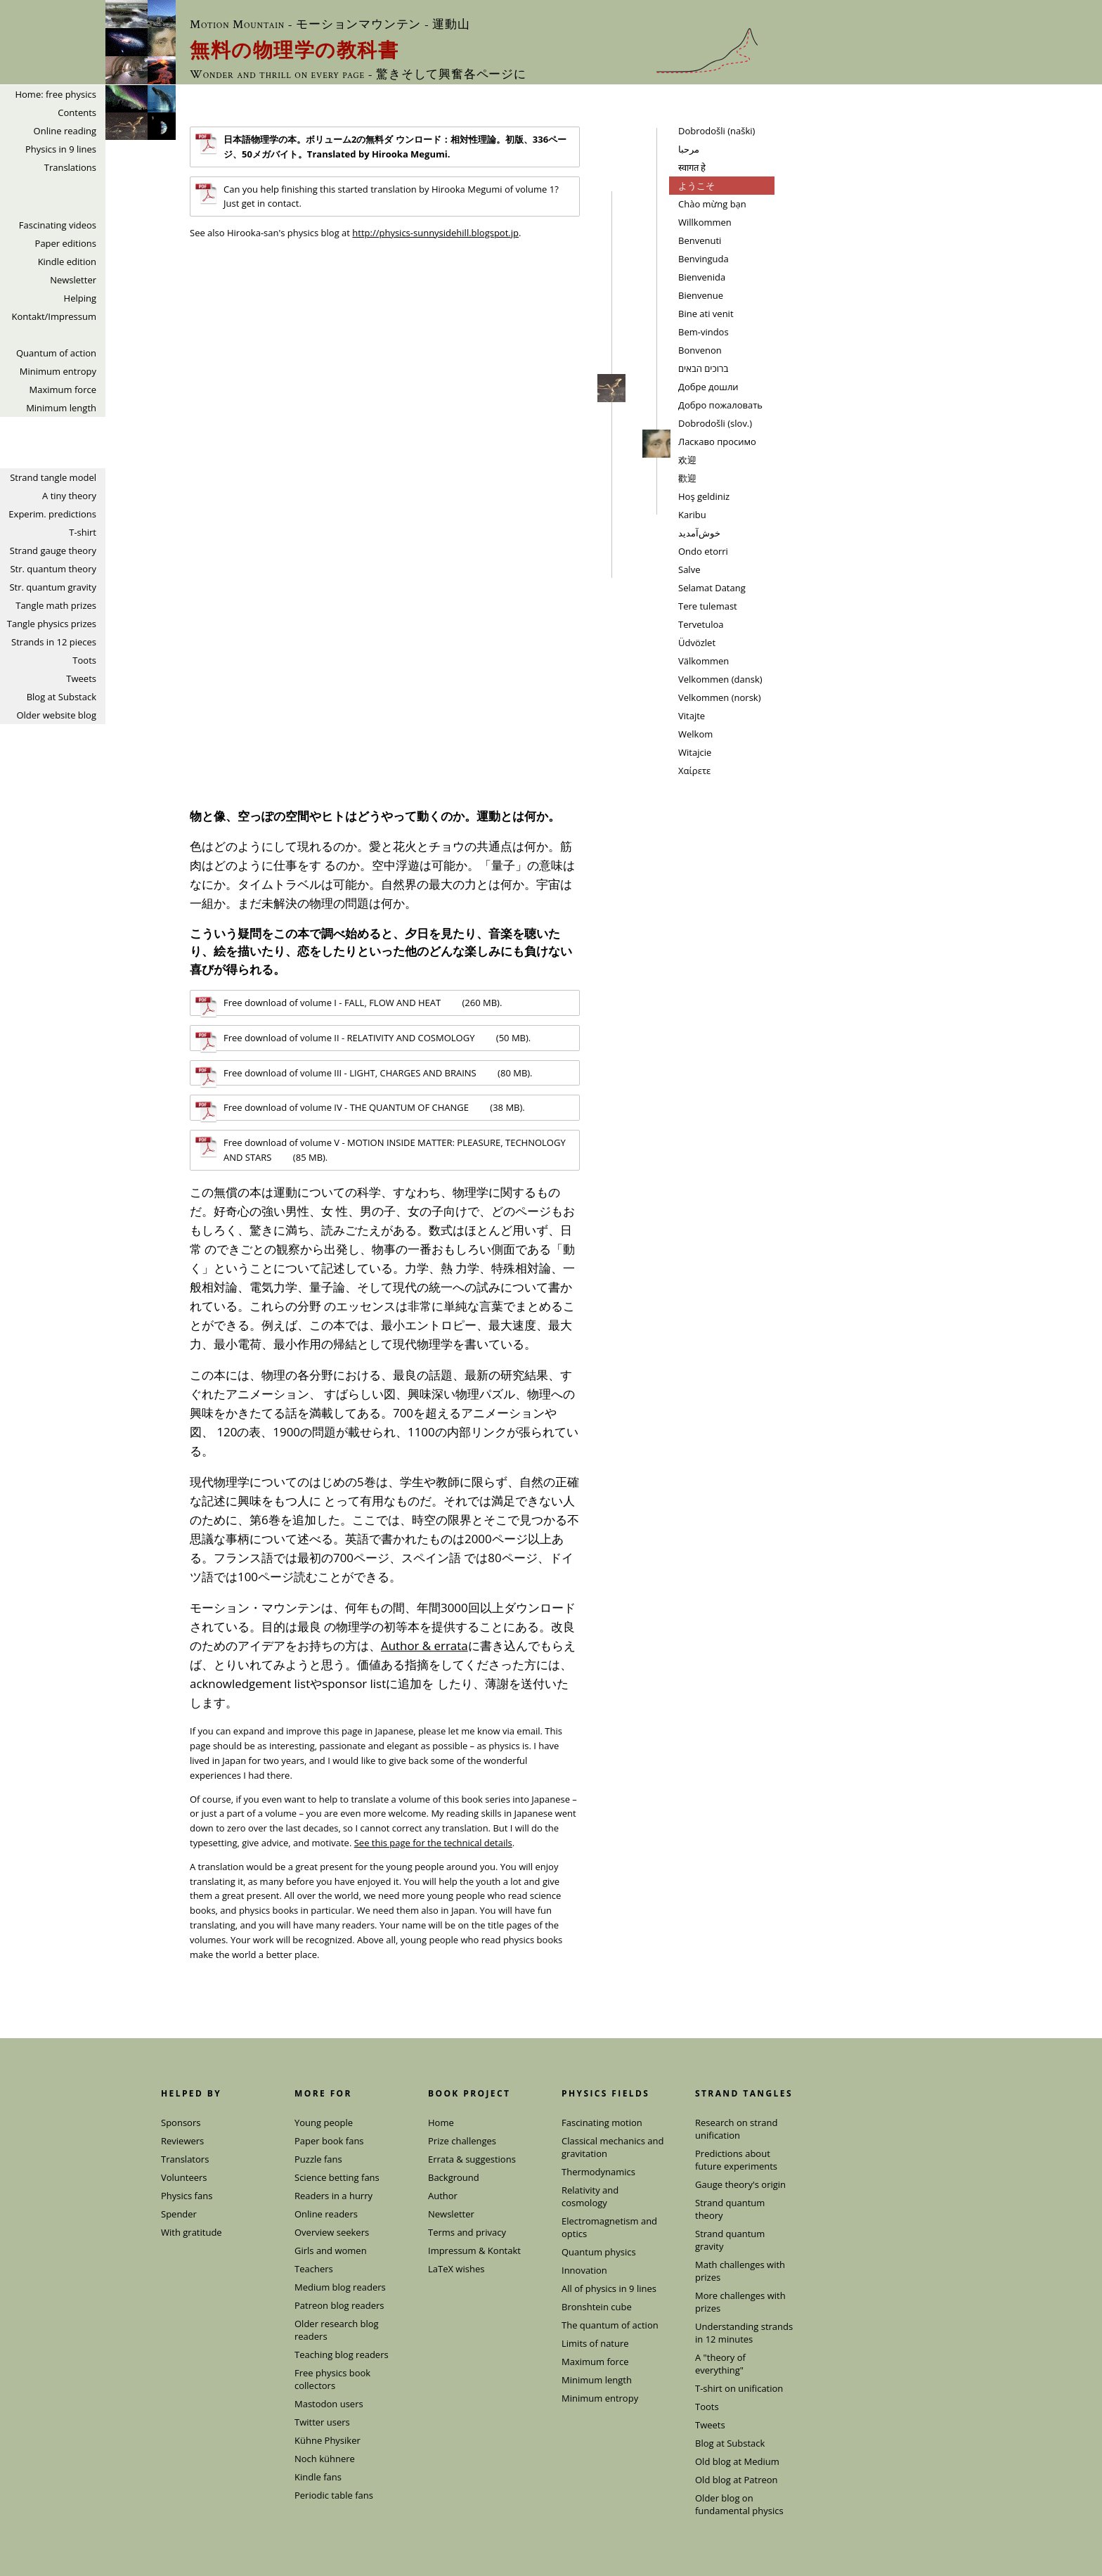 The width and height of the screenshot is (1102, 2576). Describe the element at coordinates (322, 2422) in the screenshot. I see `Twitter users` at that location.